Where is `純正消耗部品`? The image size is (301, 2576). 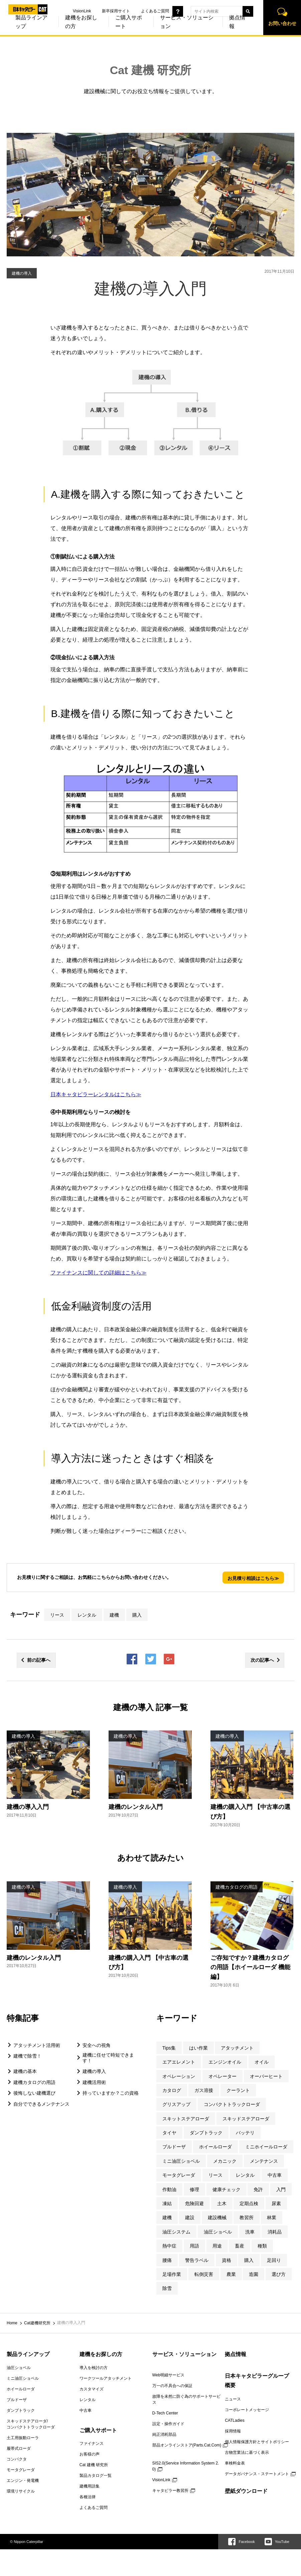 純正消耗部品 is located at coordinates (164, 2434).